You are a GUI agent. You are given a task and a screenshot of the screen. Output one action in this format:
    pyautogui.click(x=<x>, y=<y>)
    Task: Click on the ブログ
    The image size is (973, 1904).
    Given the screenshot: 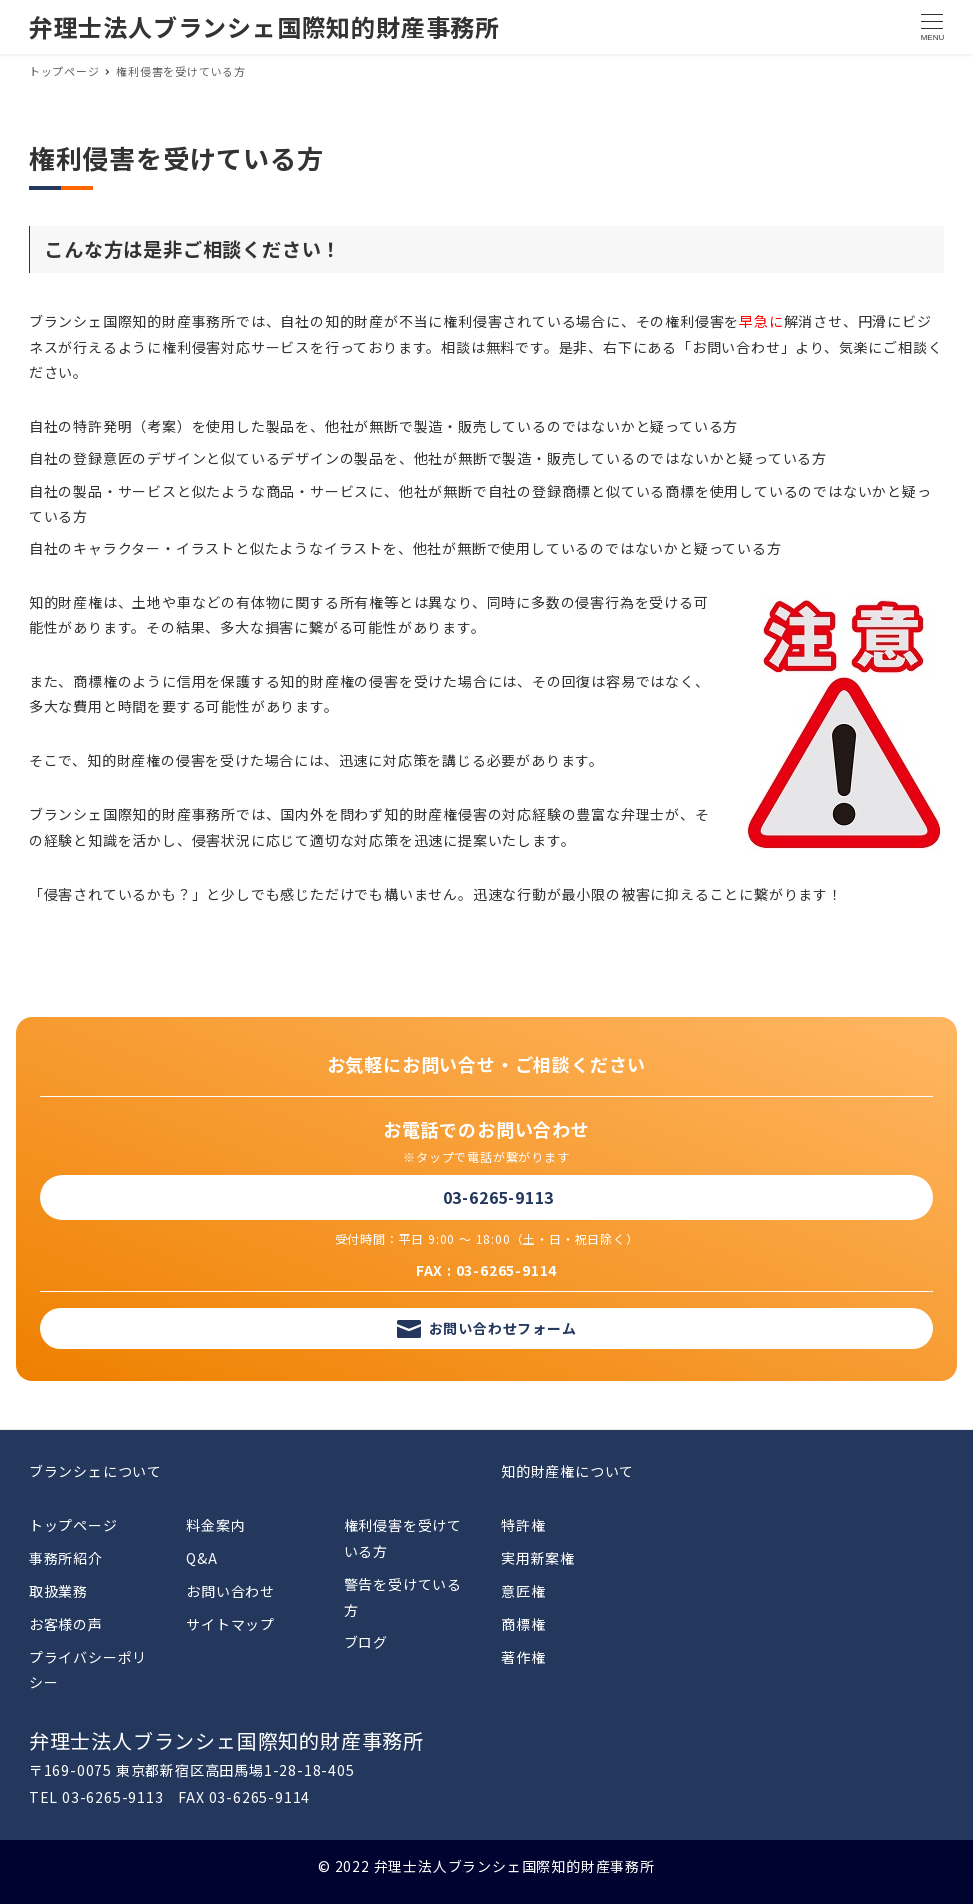 What is the action you would take?
    pyautogui.click(x=366, y=1642)
    